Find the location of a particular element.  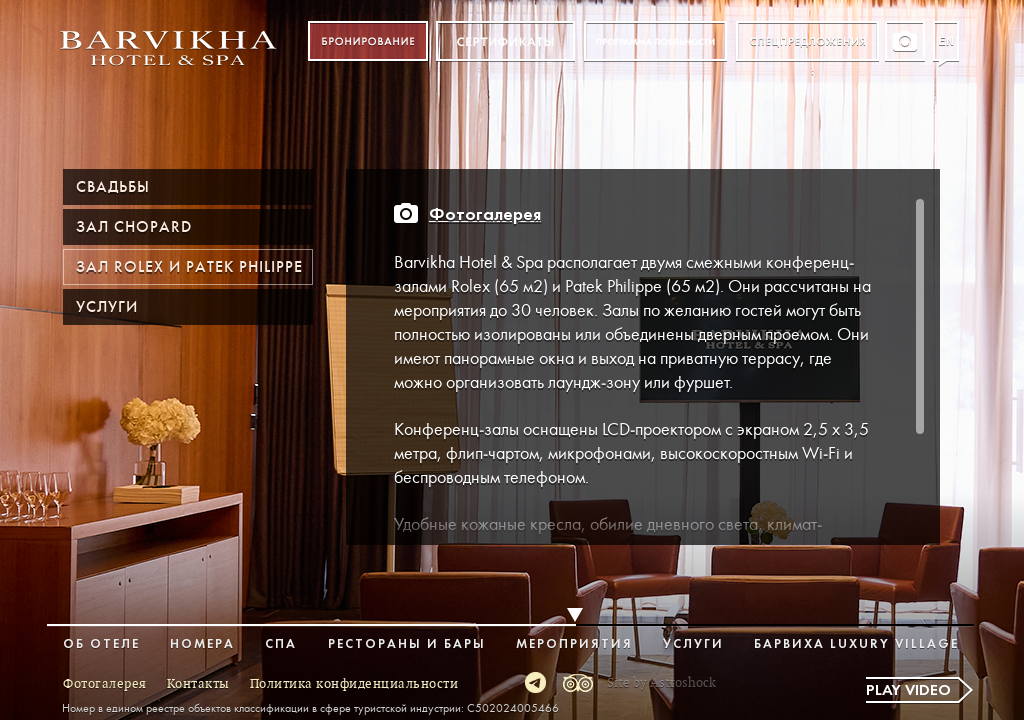

Бронирование is located at coordinates (368, 41).